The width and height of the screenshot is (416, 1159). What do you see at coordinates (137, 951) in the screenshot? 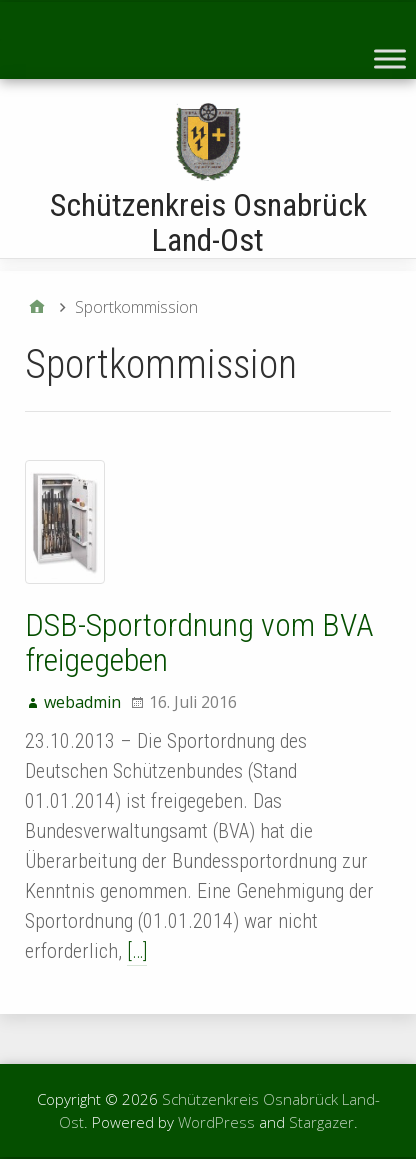
I see `[…]` at bounding box center [137, 951].